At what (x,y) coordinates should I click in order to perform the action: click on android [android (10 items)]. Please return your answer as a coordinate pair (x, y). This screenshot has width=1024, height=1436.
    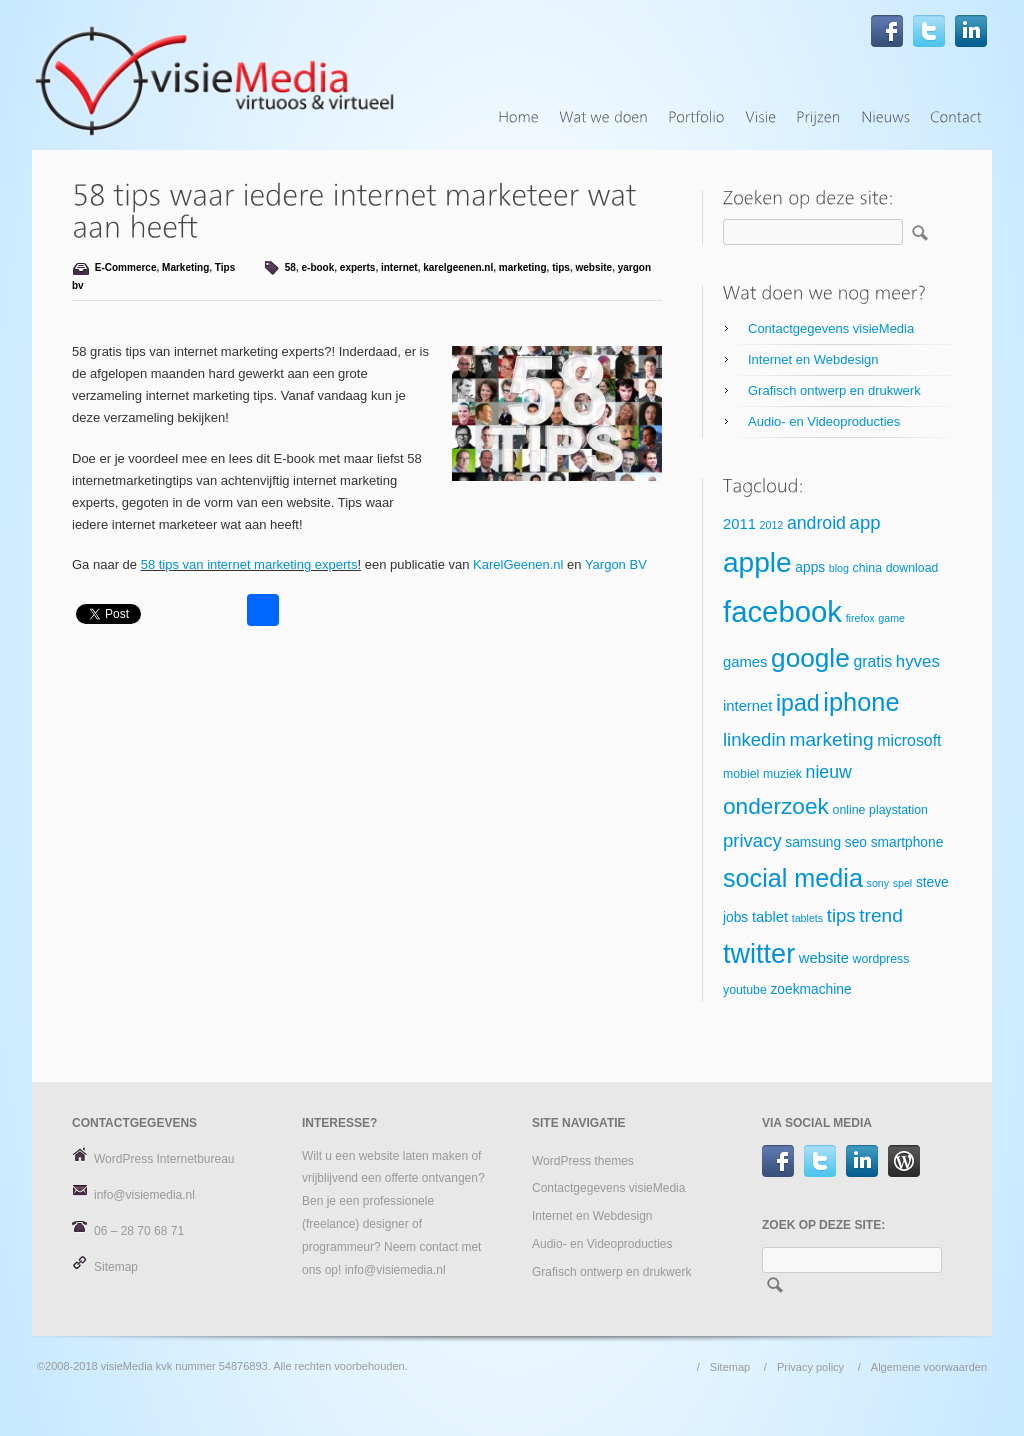
    Looking at the image, I should click on (816, 523).